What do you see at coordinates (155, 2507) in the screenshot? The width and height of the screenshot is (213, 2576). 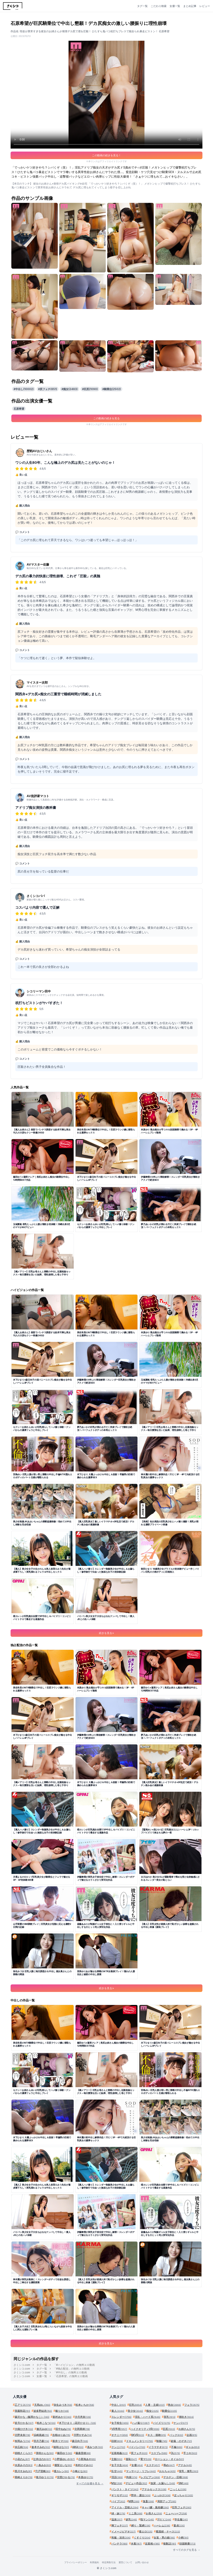 I see `キャバ嬢・風俗嬢` at bounding box center [155, 2507].